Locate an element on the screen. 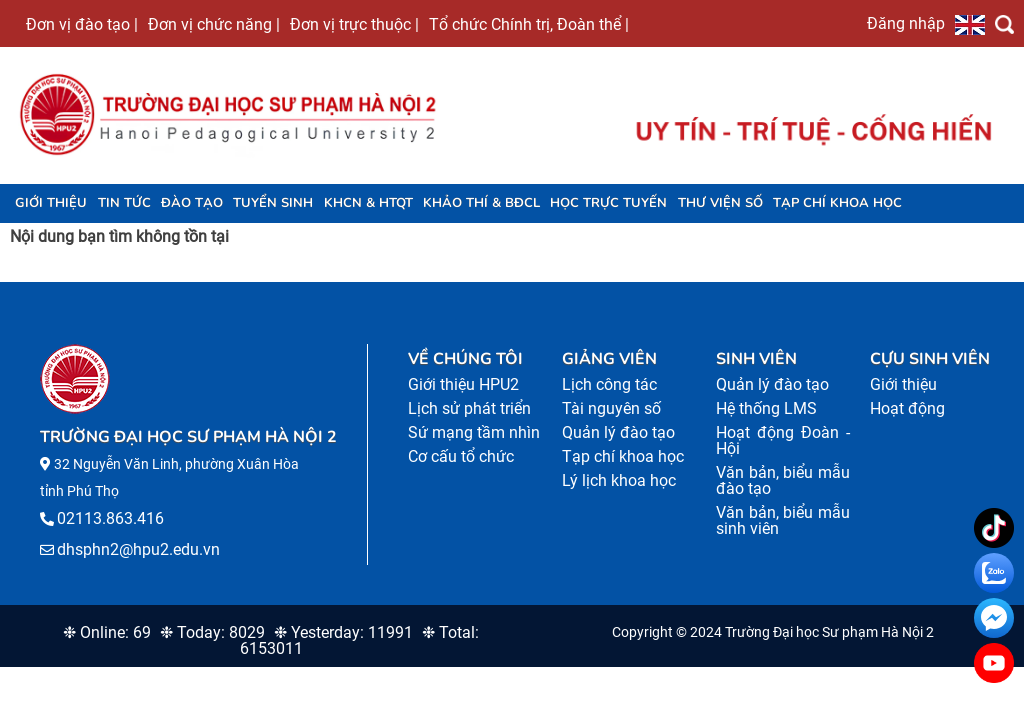 This screenshot has height=720, width=1024. Tạp chí khoa học is located at coordinates (837, 203).